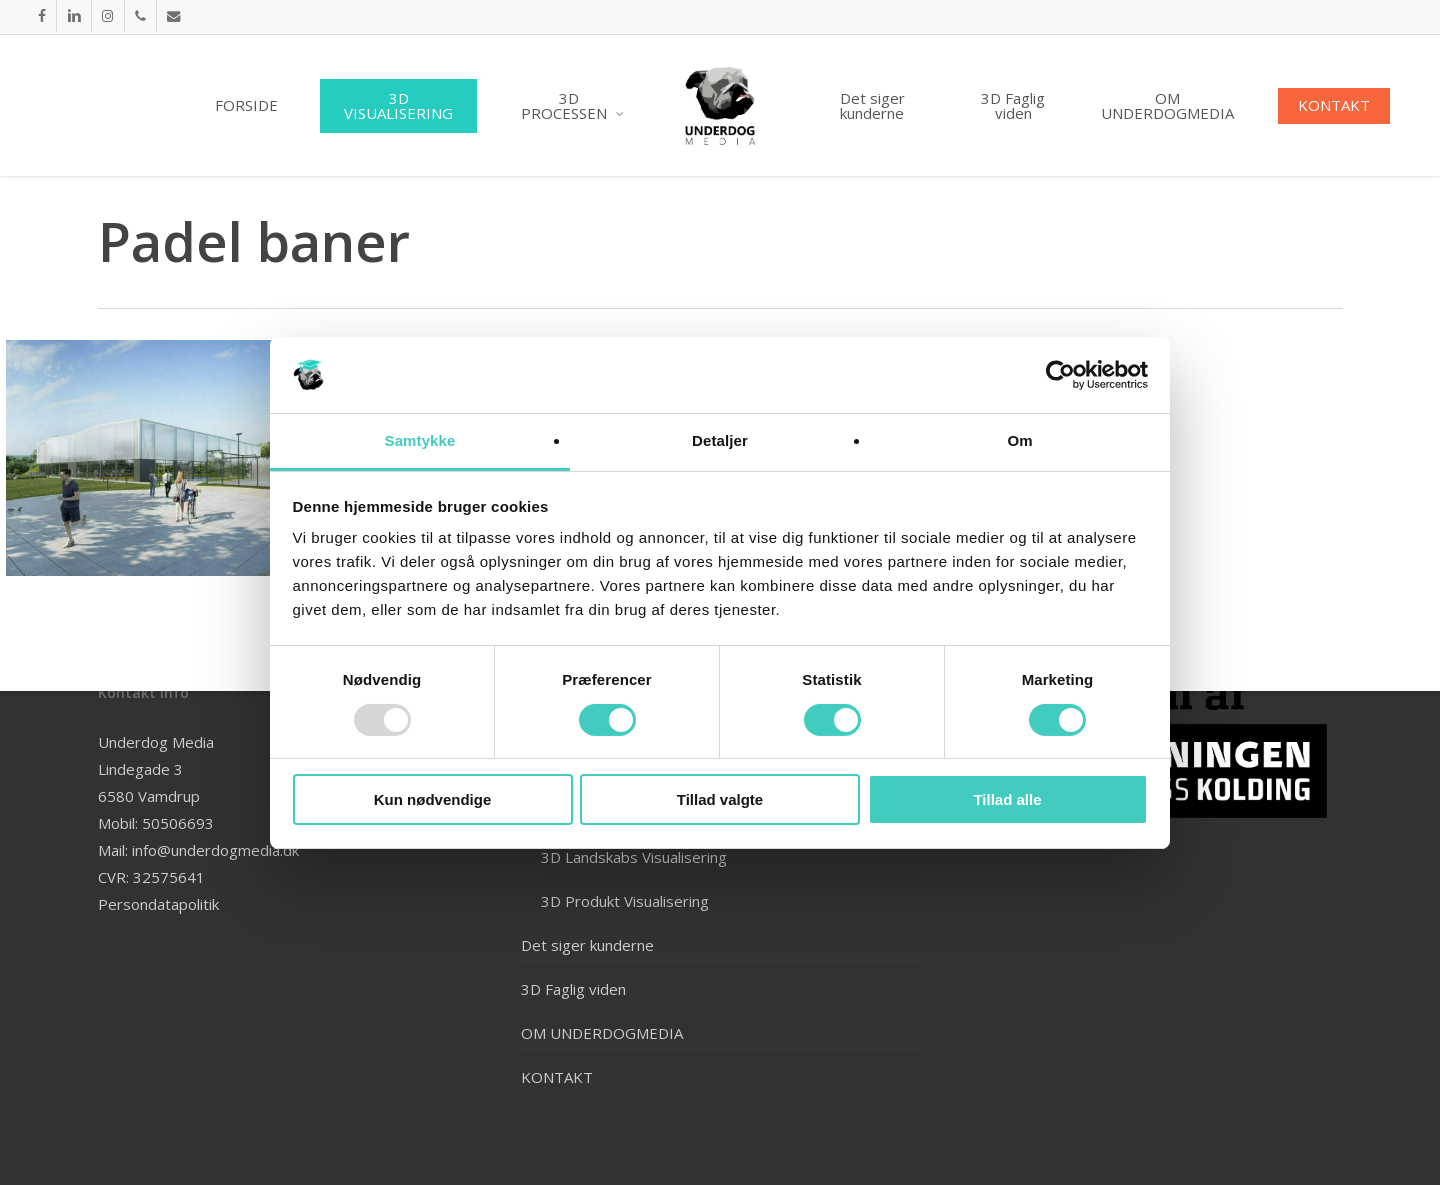  Describe the element at coordinates (557, 1077) in the screenshot. I see `KONTAKT` at that location.